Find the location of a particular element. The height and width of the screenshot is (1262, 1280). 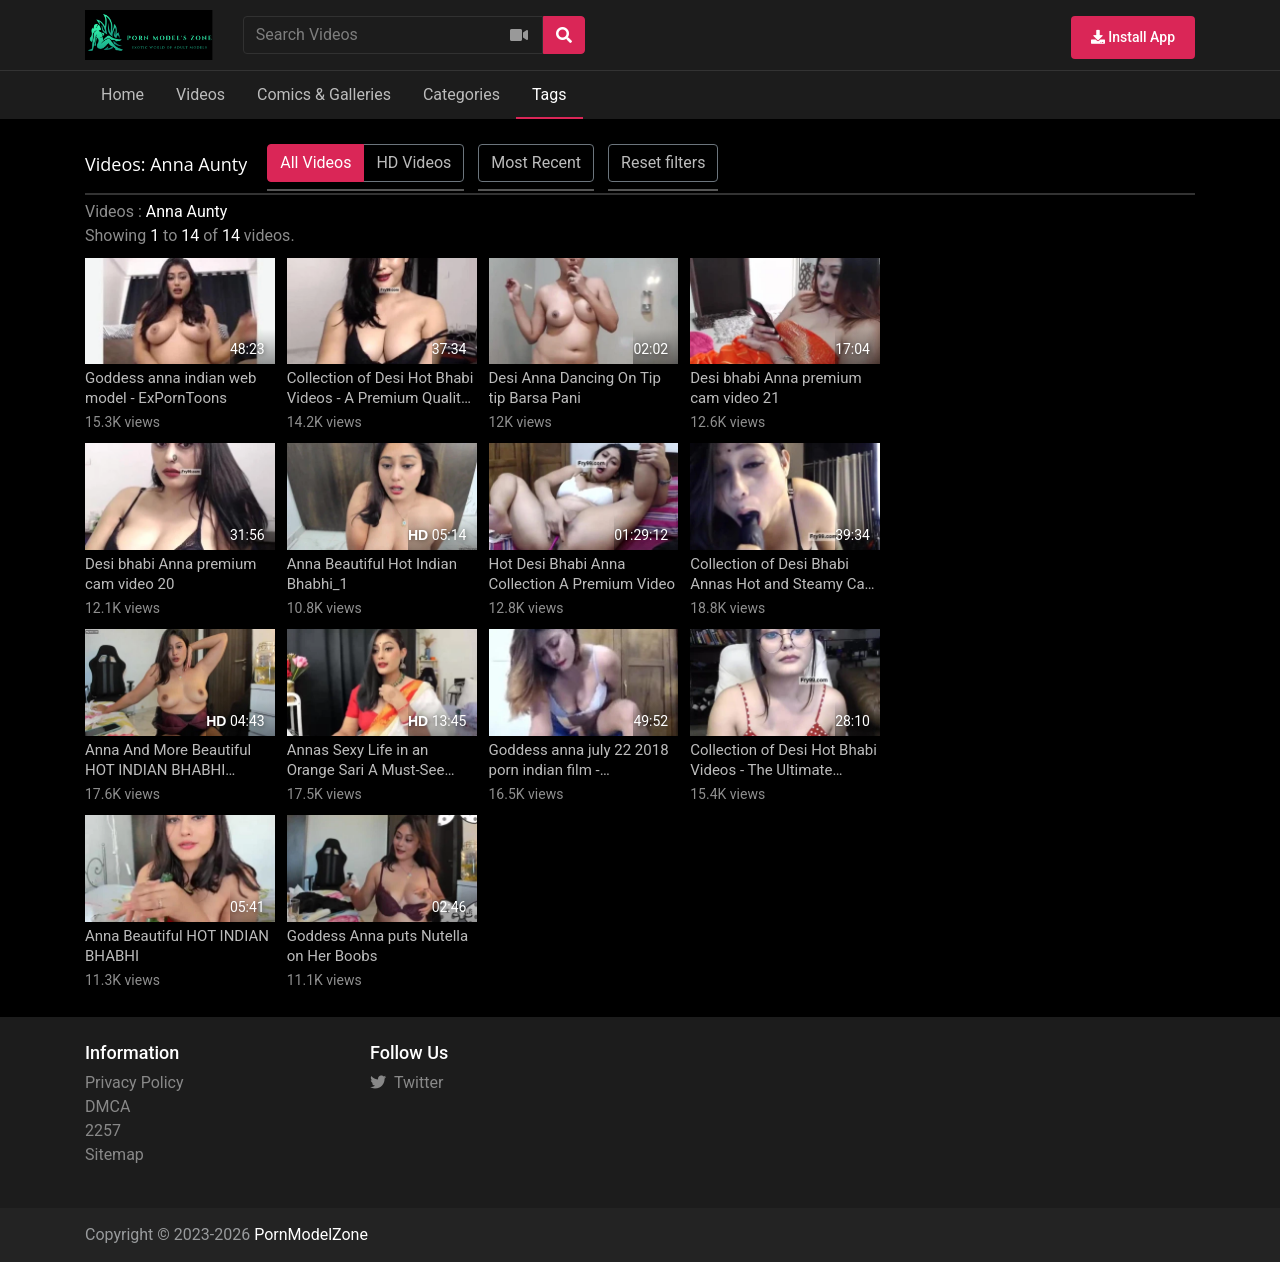

All Videos is located at coordinates (315, 162).